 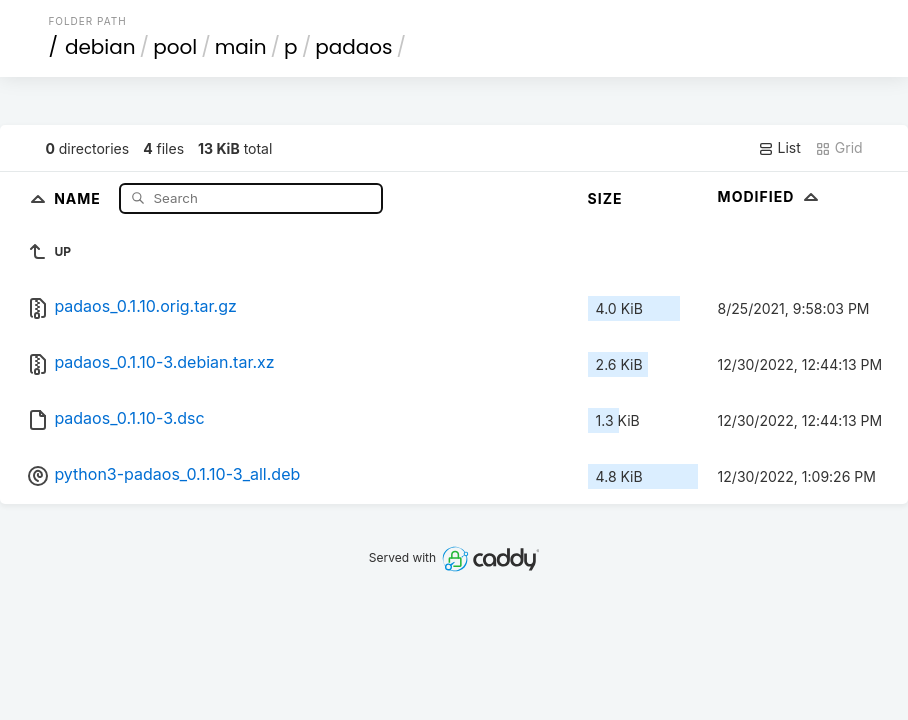 I want to click on debian, so click(x=100, y=47).